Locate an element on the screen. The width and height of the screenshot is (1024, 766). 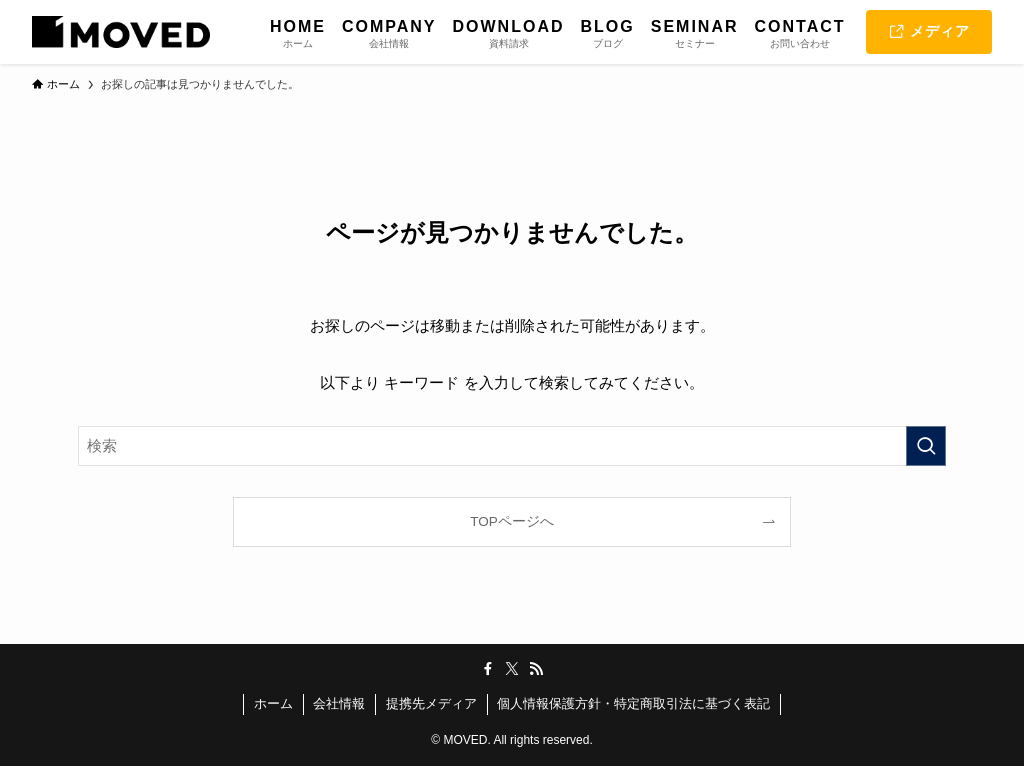
[rss] is located at coordinates (536, 669).